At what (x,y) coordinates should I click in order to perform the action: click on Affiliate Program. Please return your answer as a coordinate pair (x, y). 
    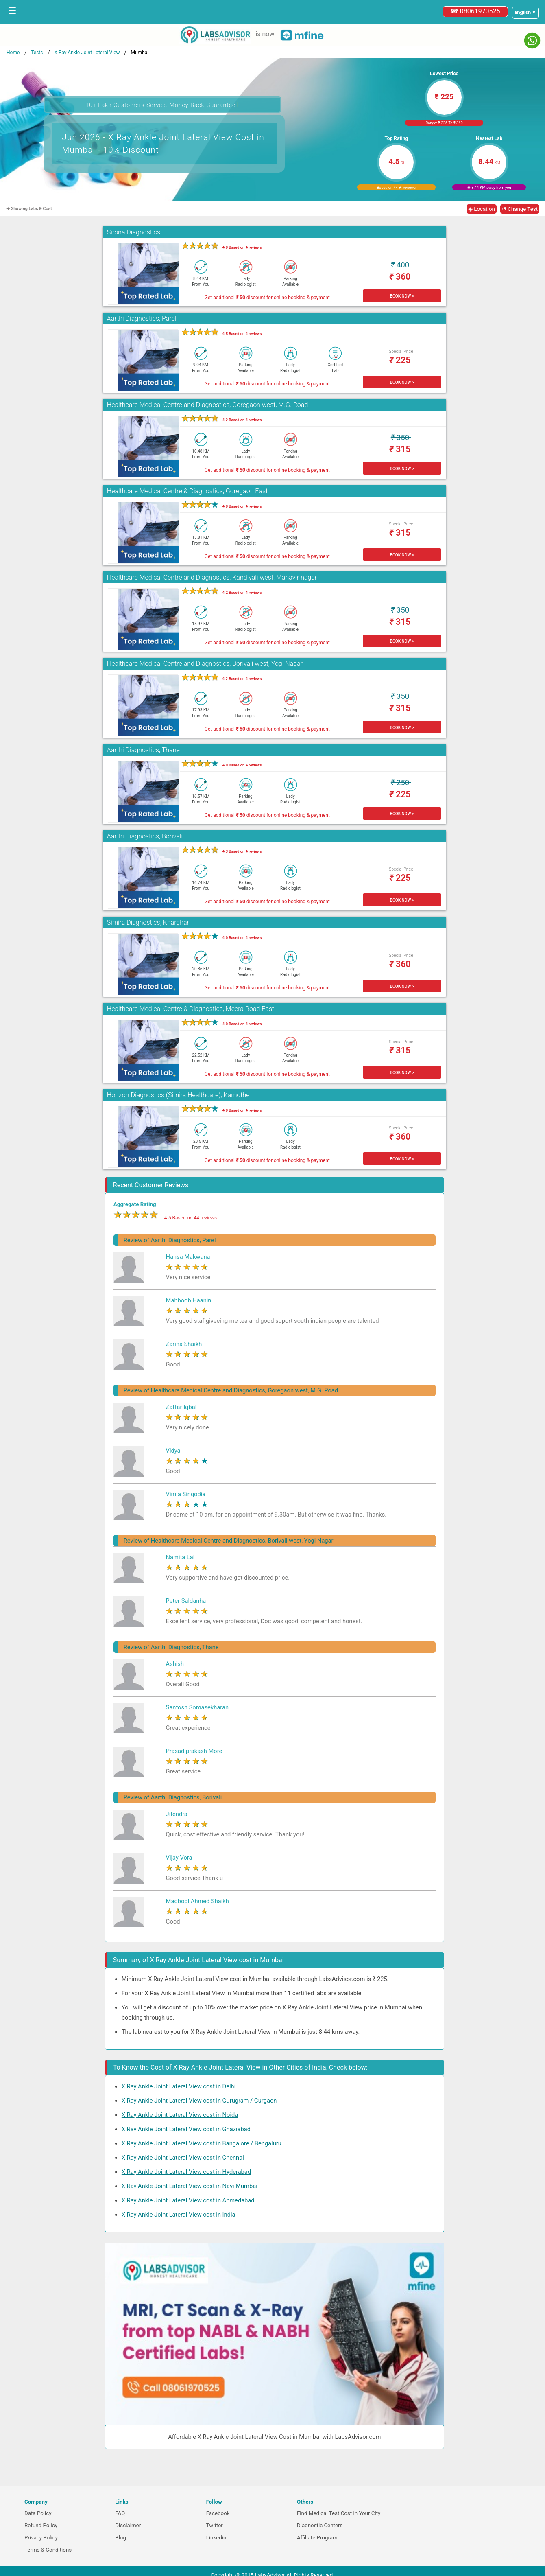
    Looking at the image, I should click on (317, 2537).